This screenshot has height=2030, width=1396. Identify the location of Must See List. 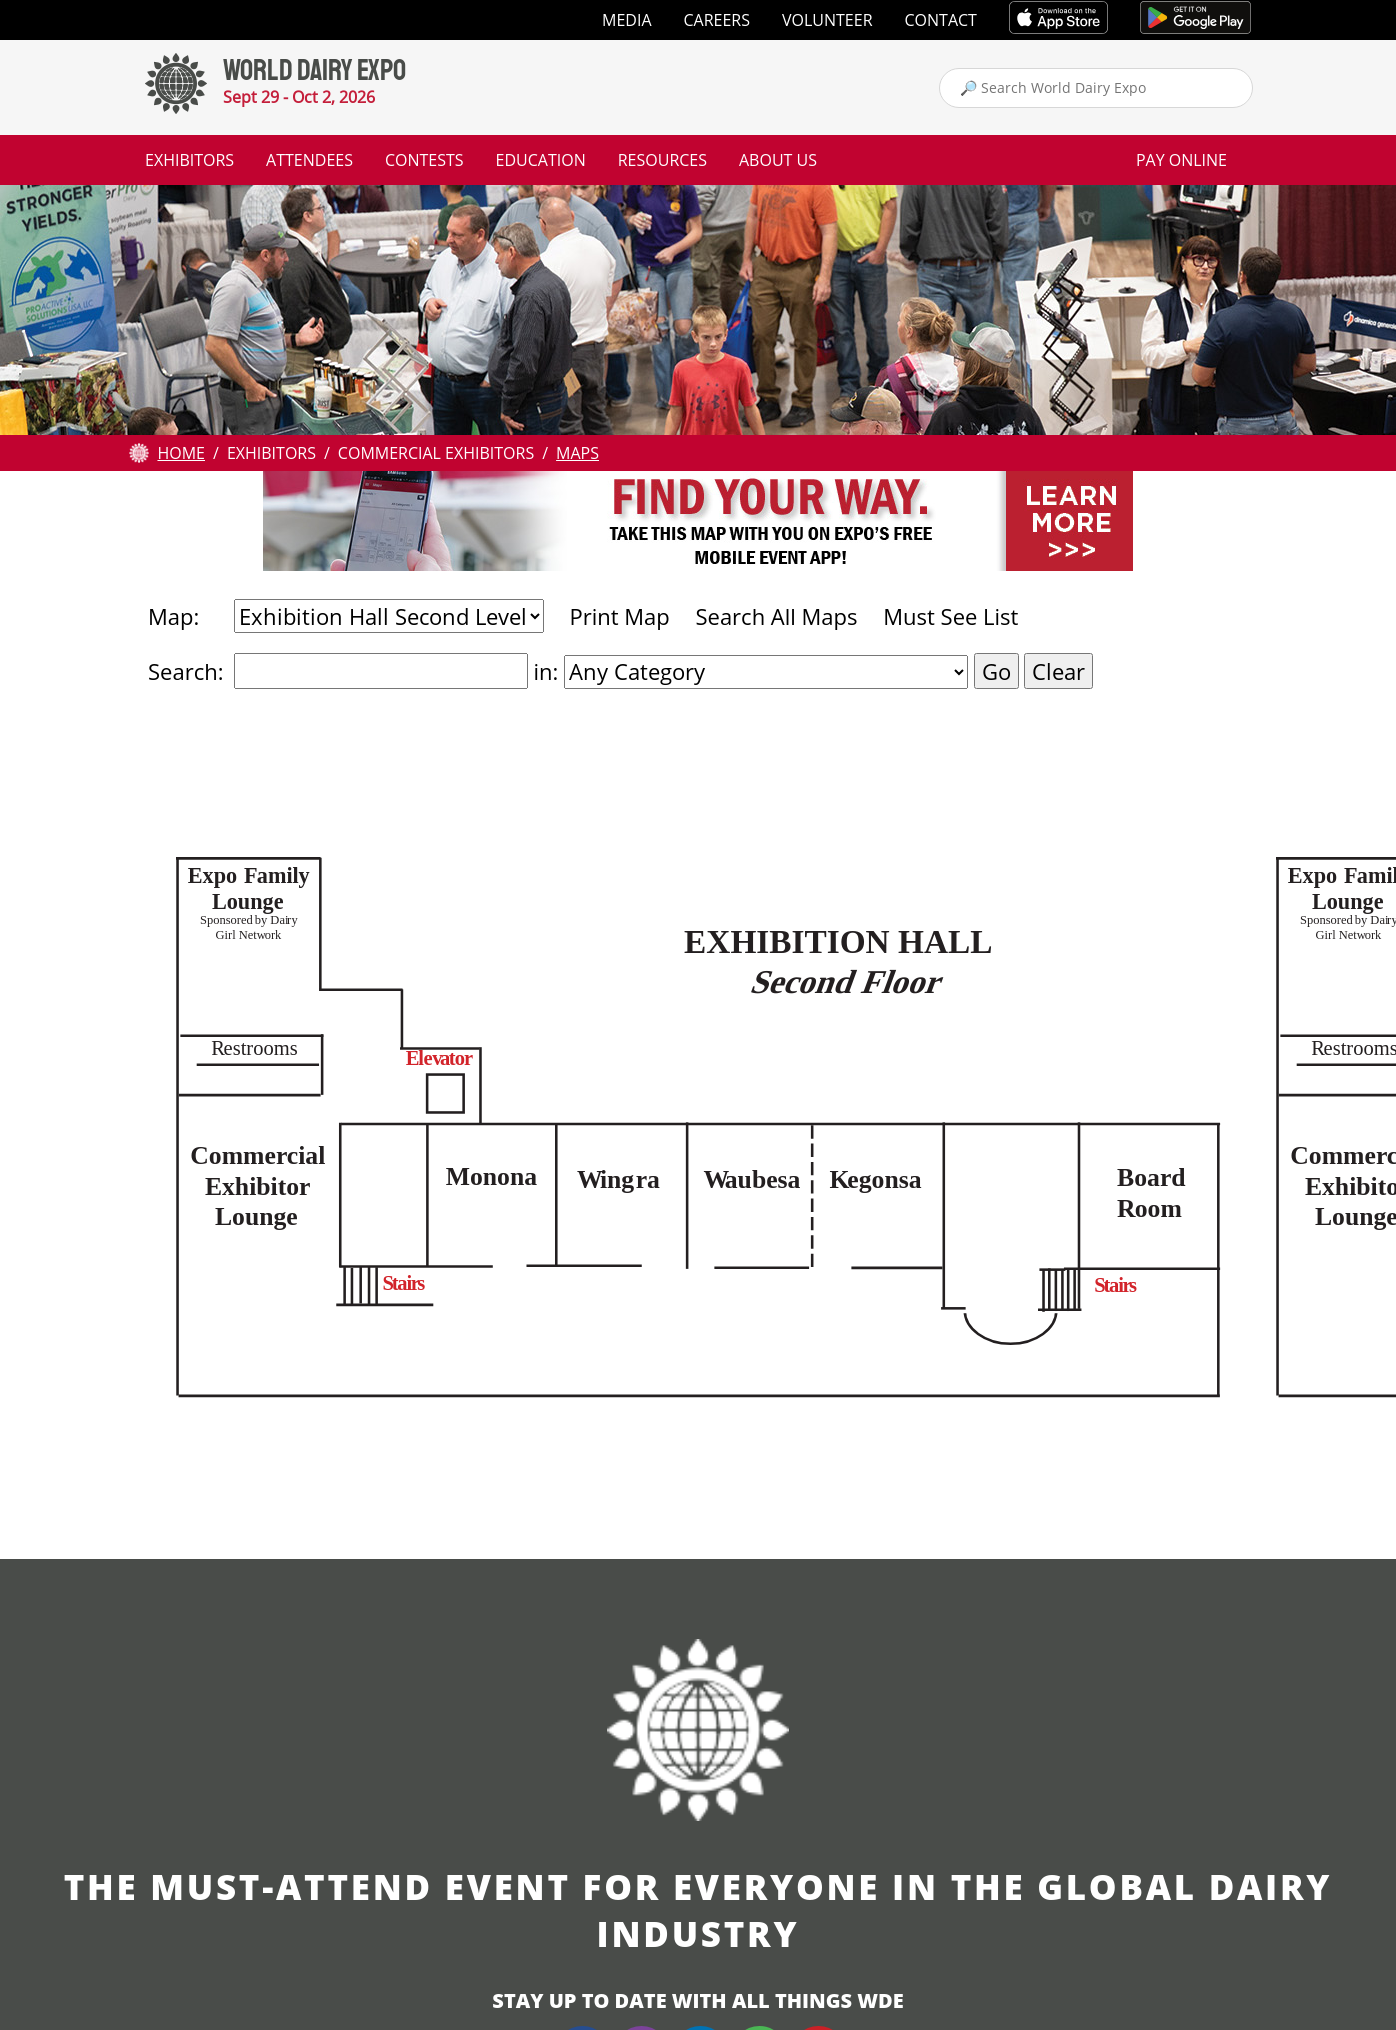
(950, 616).